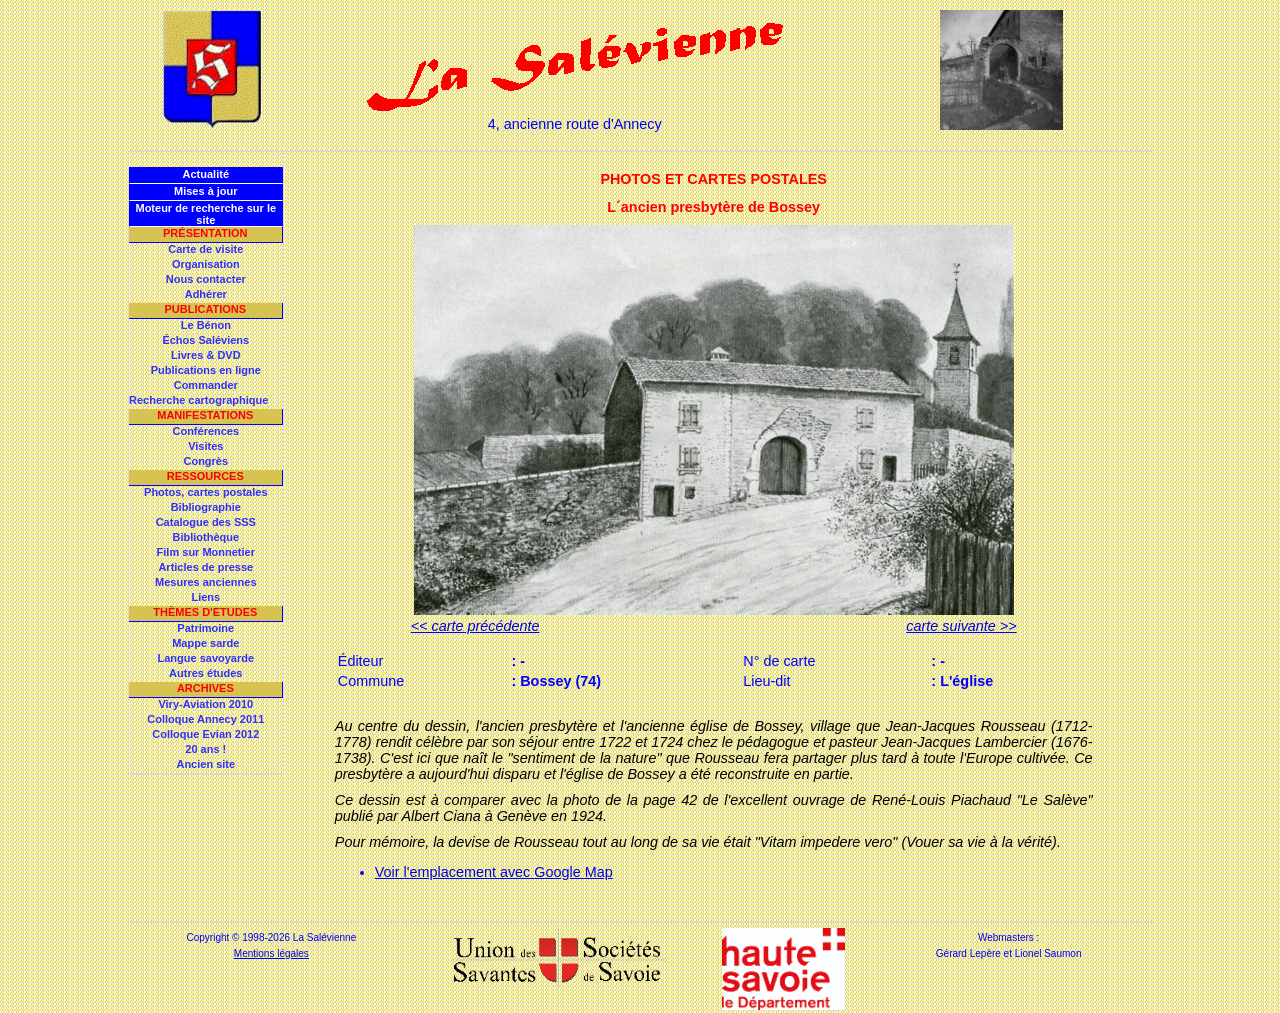 The image size is (1280, 1013). Describe the element at coordinates (206, 294) in the screenshot. I see `Adhérer` at that location.